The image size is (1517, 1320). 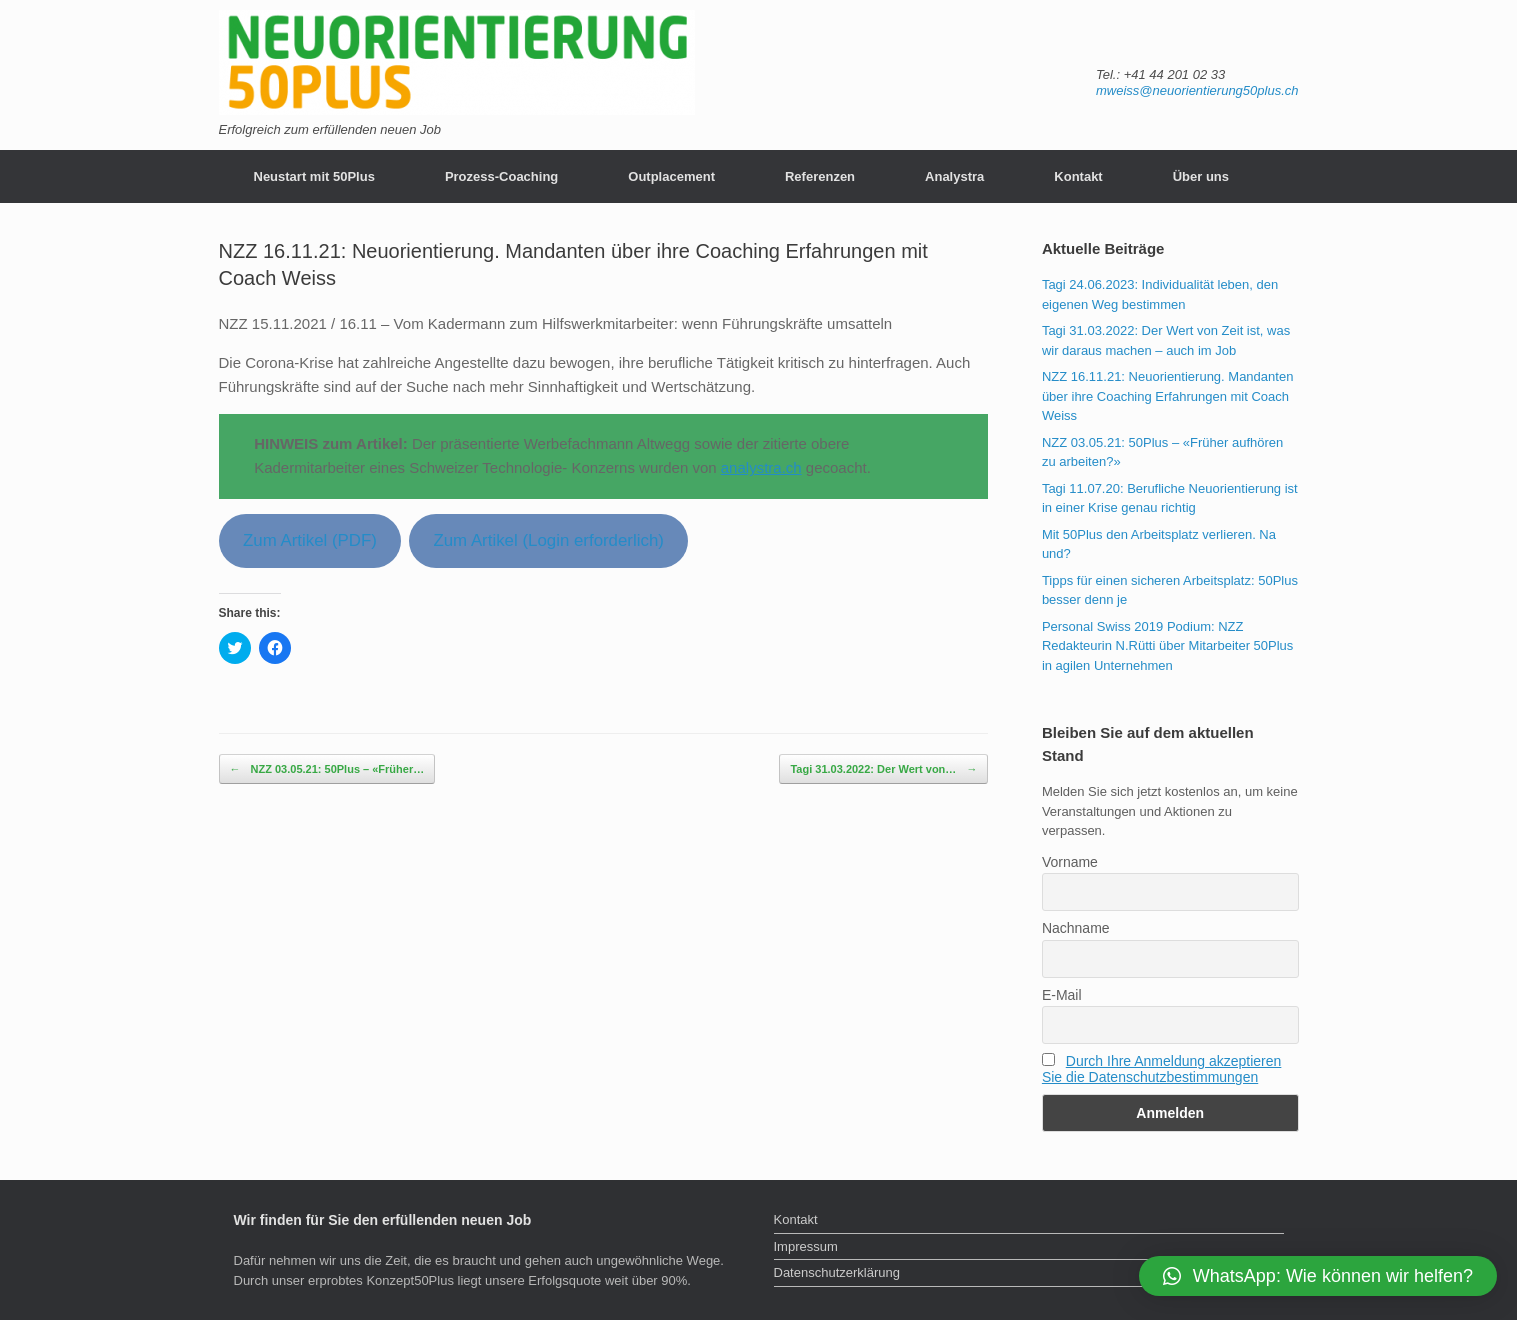 I want to click on mweiss@neuorientierung50plus.ch, so click(x=1197, y=90).